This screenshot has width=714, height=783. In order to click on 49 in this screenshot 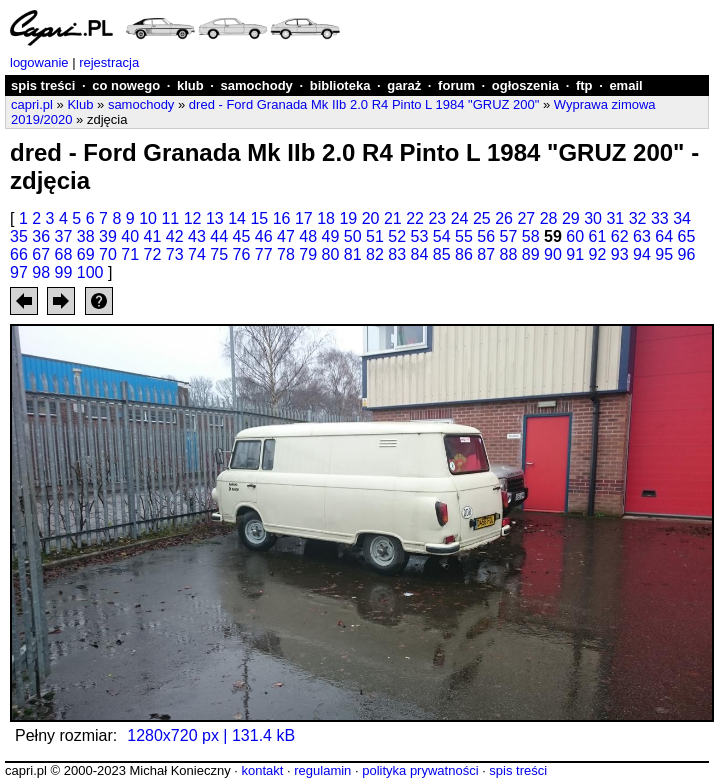, I will do `click(331, 236)`.